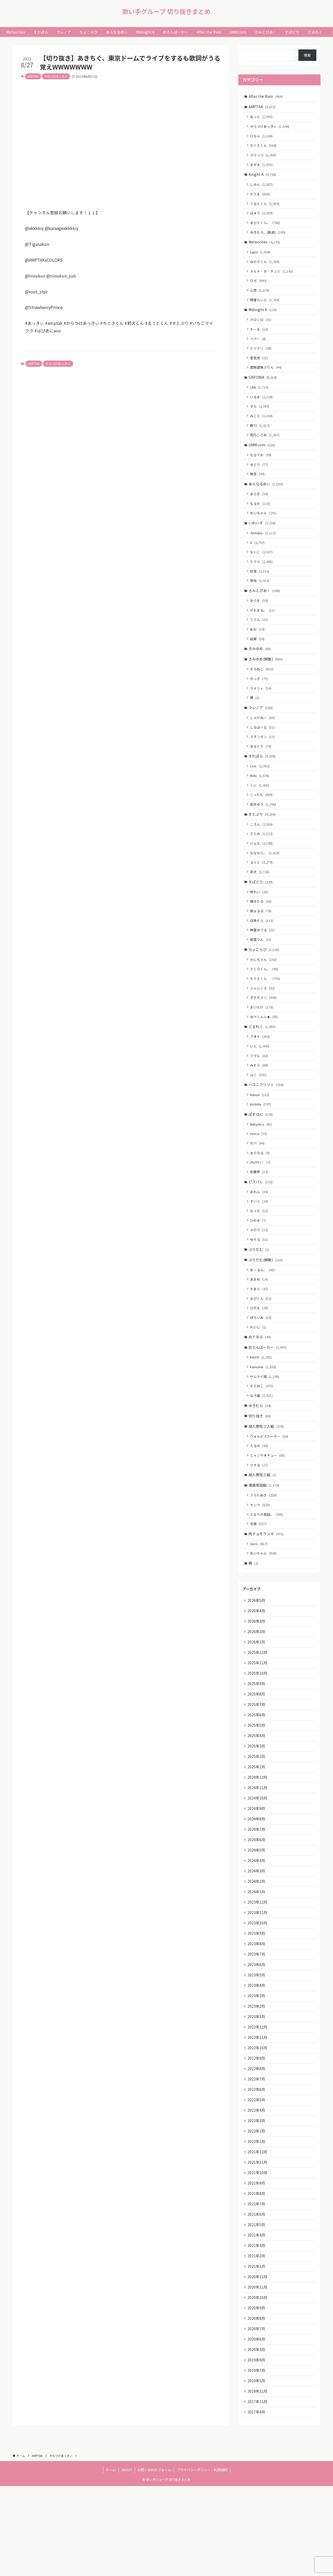 Image resolution: width=333 pixels, height=2576 pixels. What do you see at coordinates (258, 2361) in the screenshot?
I see `2020年12月` at bounding box center [258, 2361].